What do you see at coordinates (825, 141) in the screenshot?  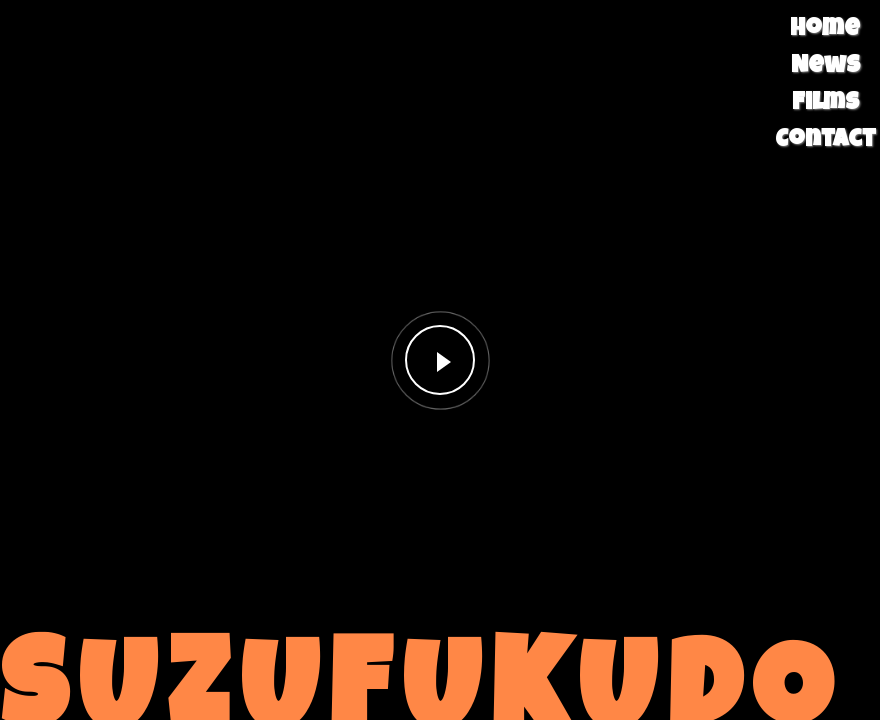 I see `Contact` at bounding box center [825, 141].